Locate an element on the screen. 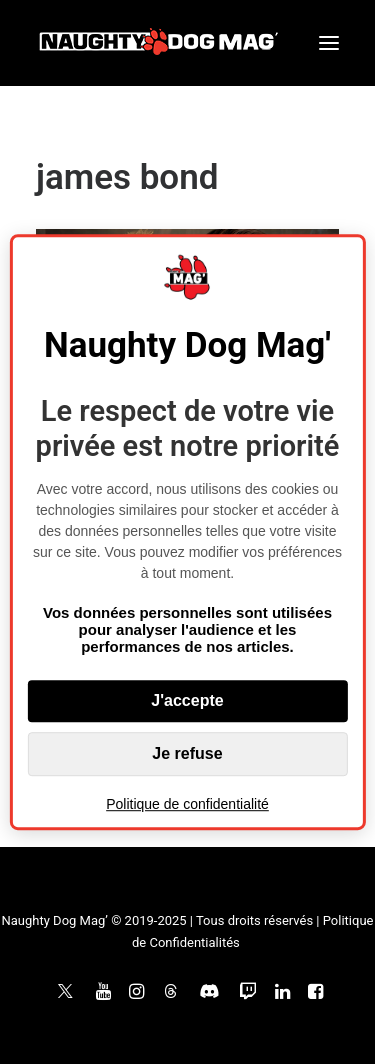 This screenshot has width=375, height=1064. J'accepte is located at coordinates (187, 700).